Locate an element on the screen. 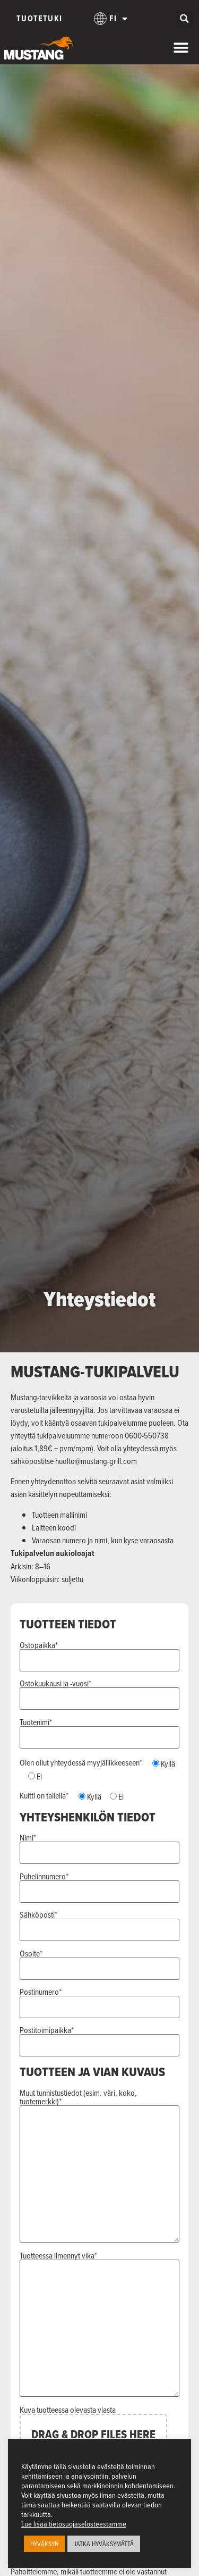 This screenshot has height=2576, width=199. Tuotenimi* is located at coordinates (100, 1730).